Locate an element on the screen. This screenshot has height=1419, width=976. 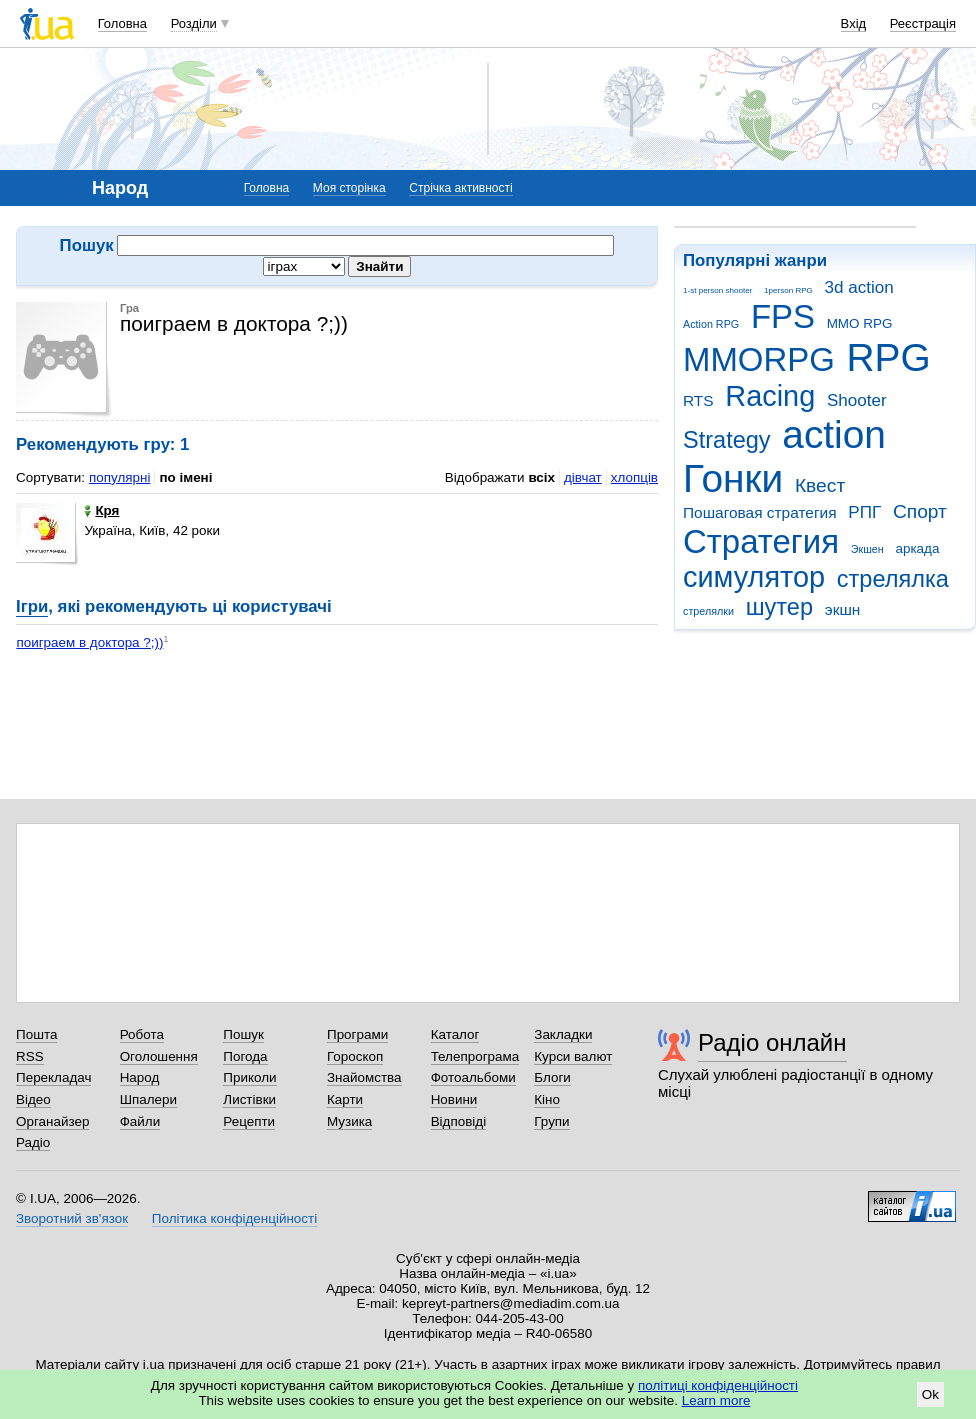
1person RPG is located at coordinates (788, 290).